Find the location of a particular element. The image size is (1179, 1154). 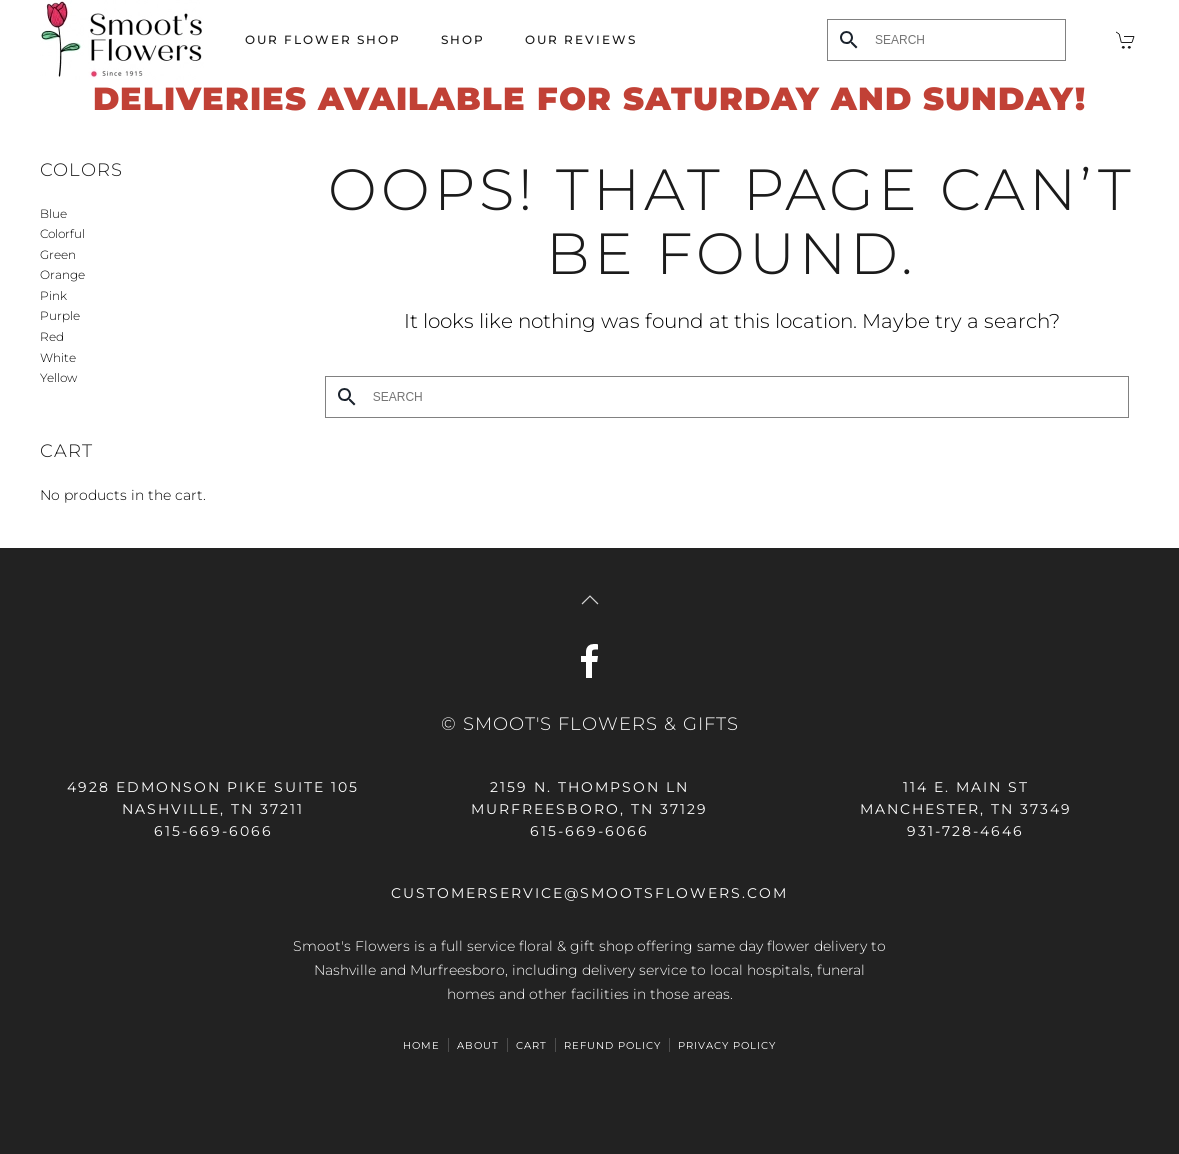

customerservice@smootsflowers.com is located at coordinates (589, 893).